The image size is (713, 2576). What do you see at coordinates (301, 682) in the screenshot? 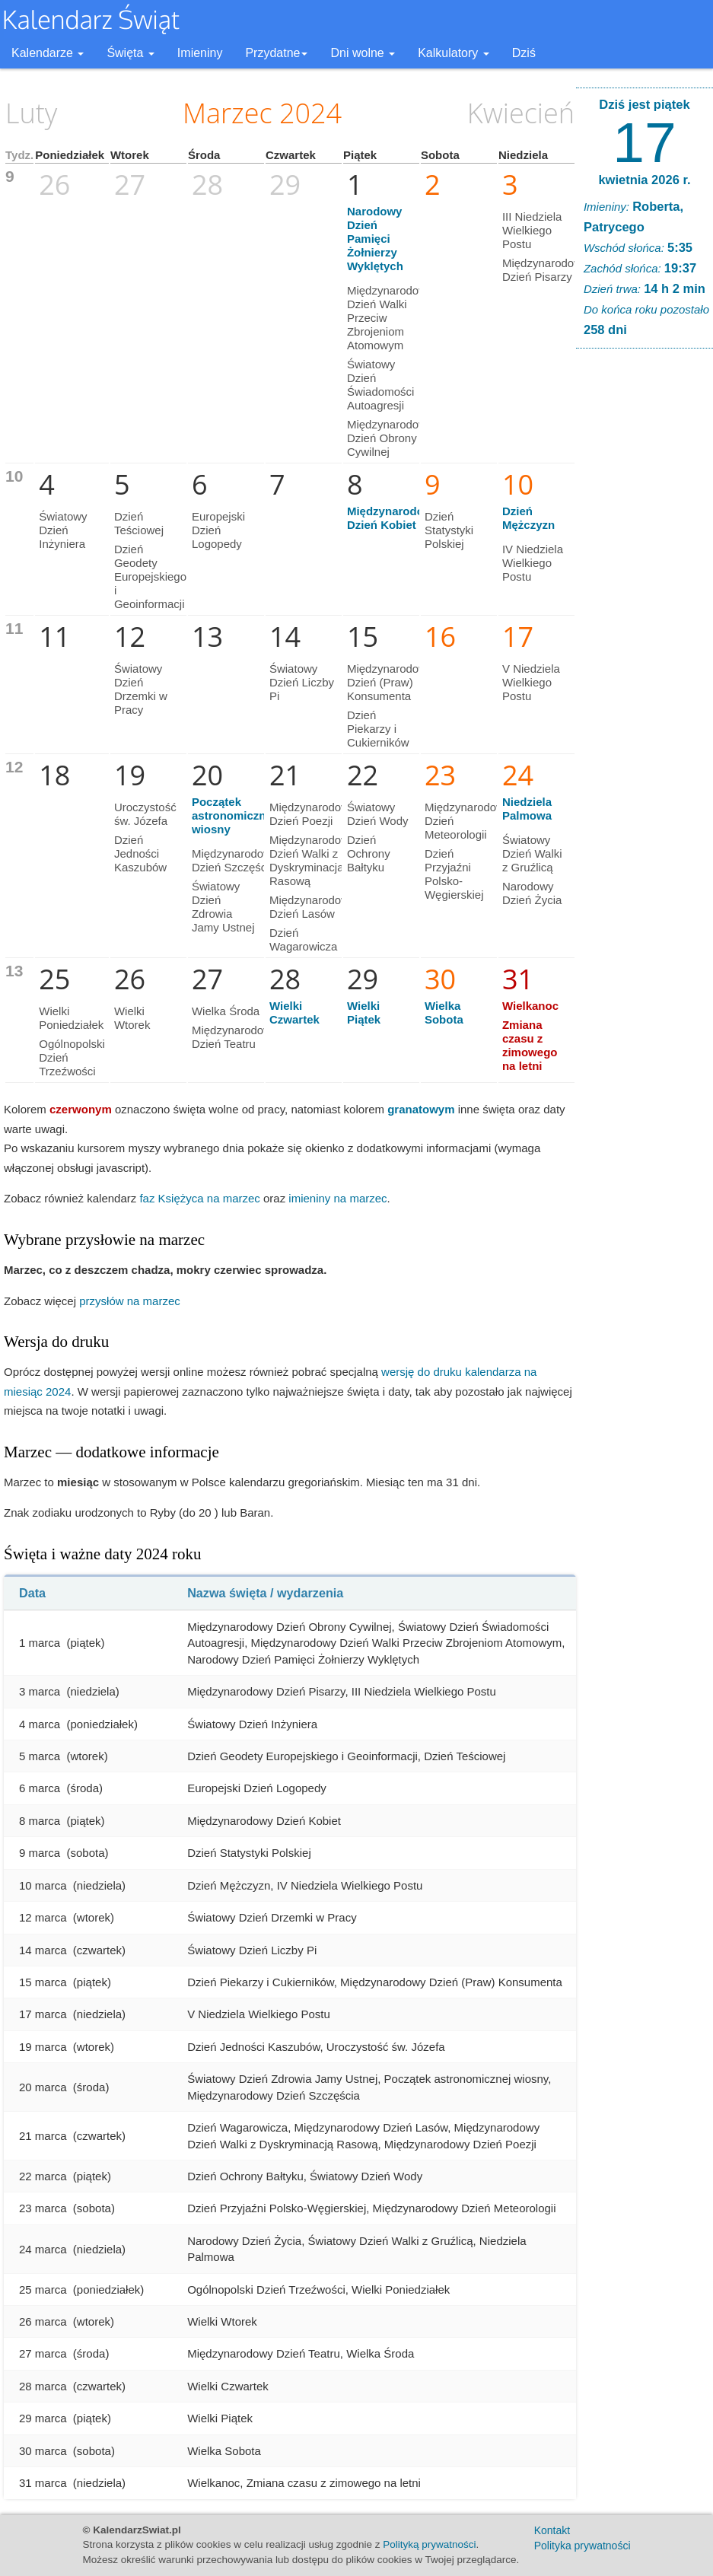
I see `Światowy Dzień Liczby Pi` at bounding box center [301, 682].